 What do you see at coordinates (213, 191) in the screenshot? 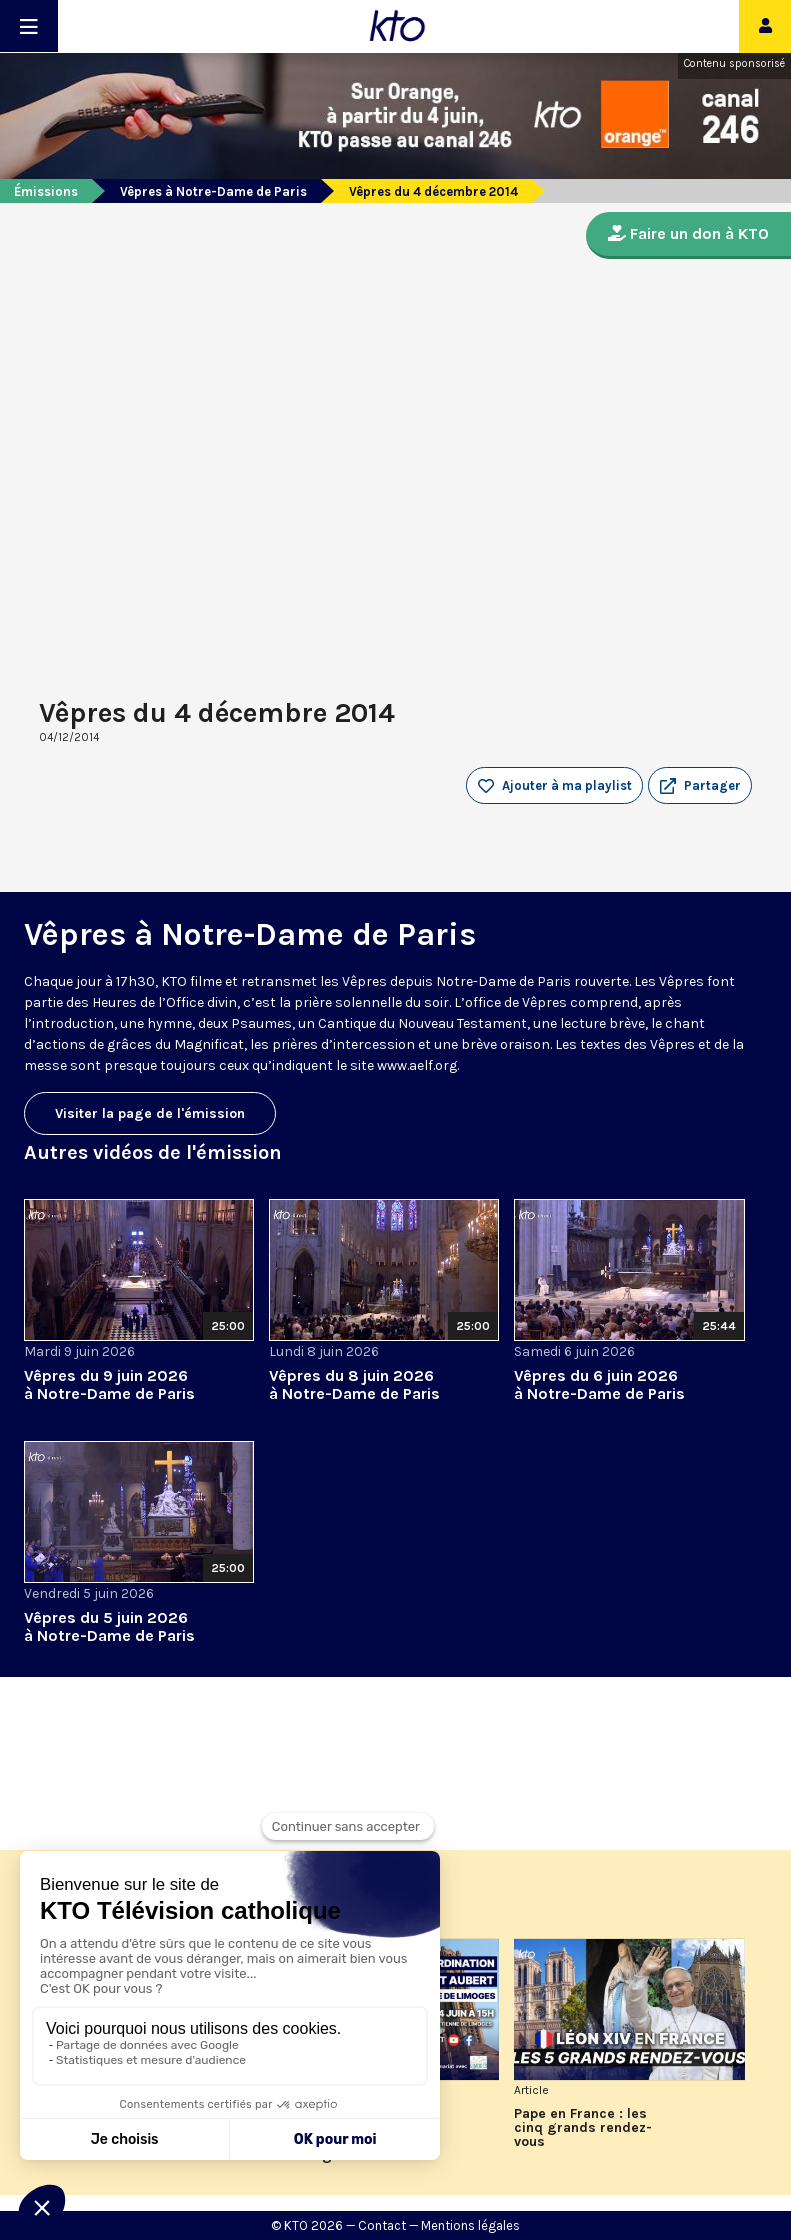
I see `Vêpres à Notre-Dame de Paris` at bounding box center [213, 191].